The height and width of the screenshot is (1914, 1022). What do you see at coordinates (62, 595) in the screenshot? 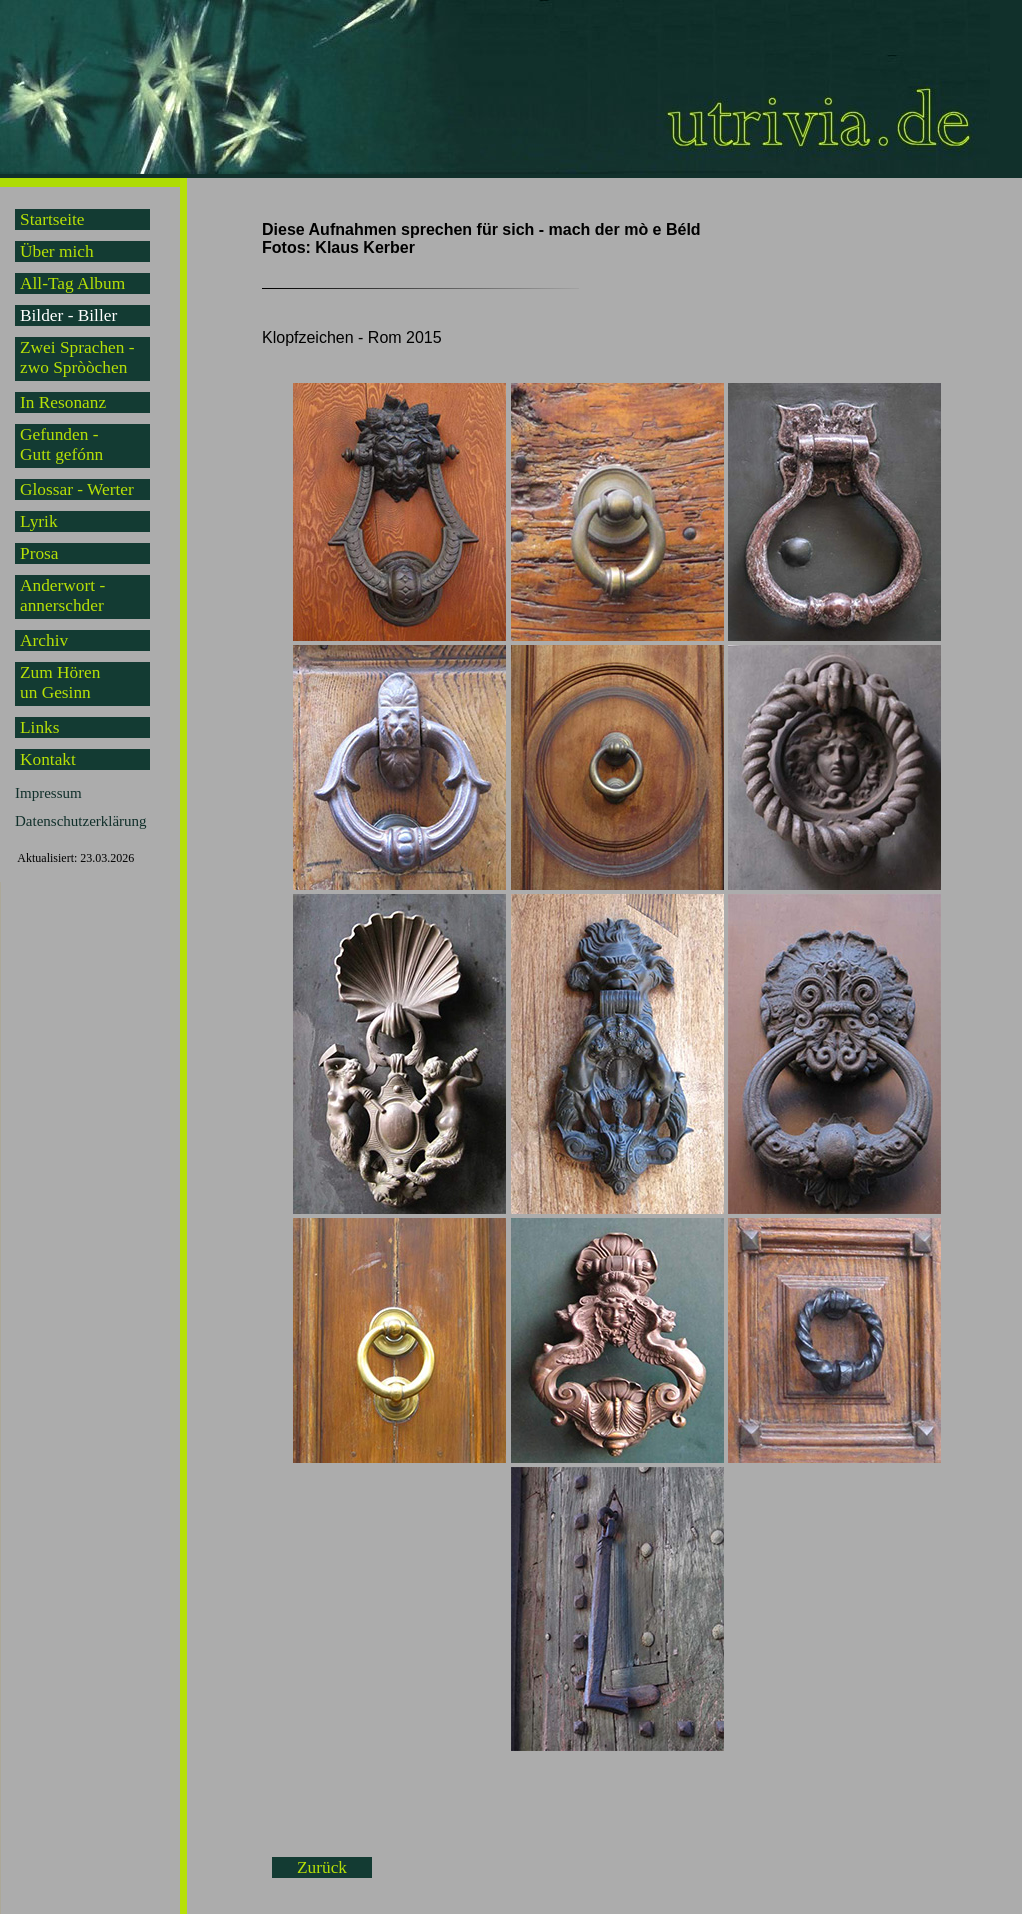
I see `Anderwort -annerschder` at bounding box center [62, 595].